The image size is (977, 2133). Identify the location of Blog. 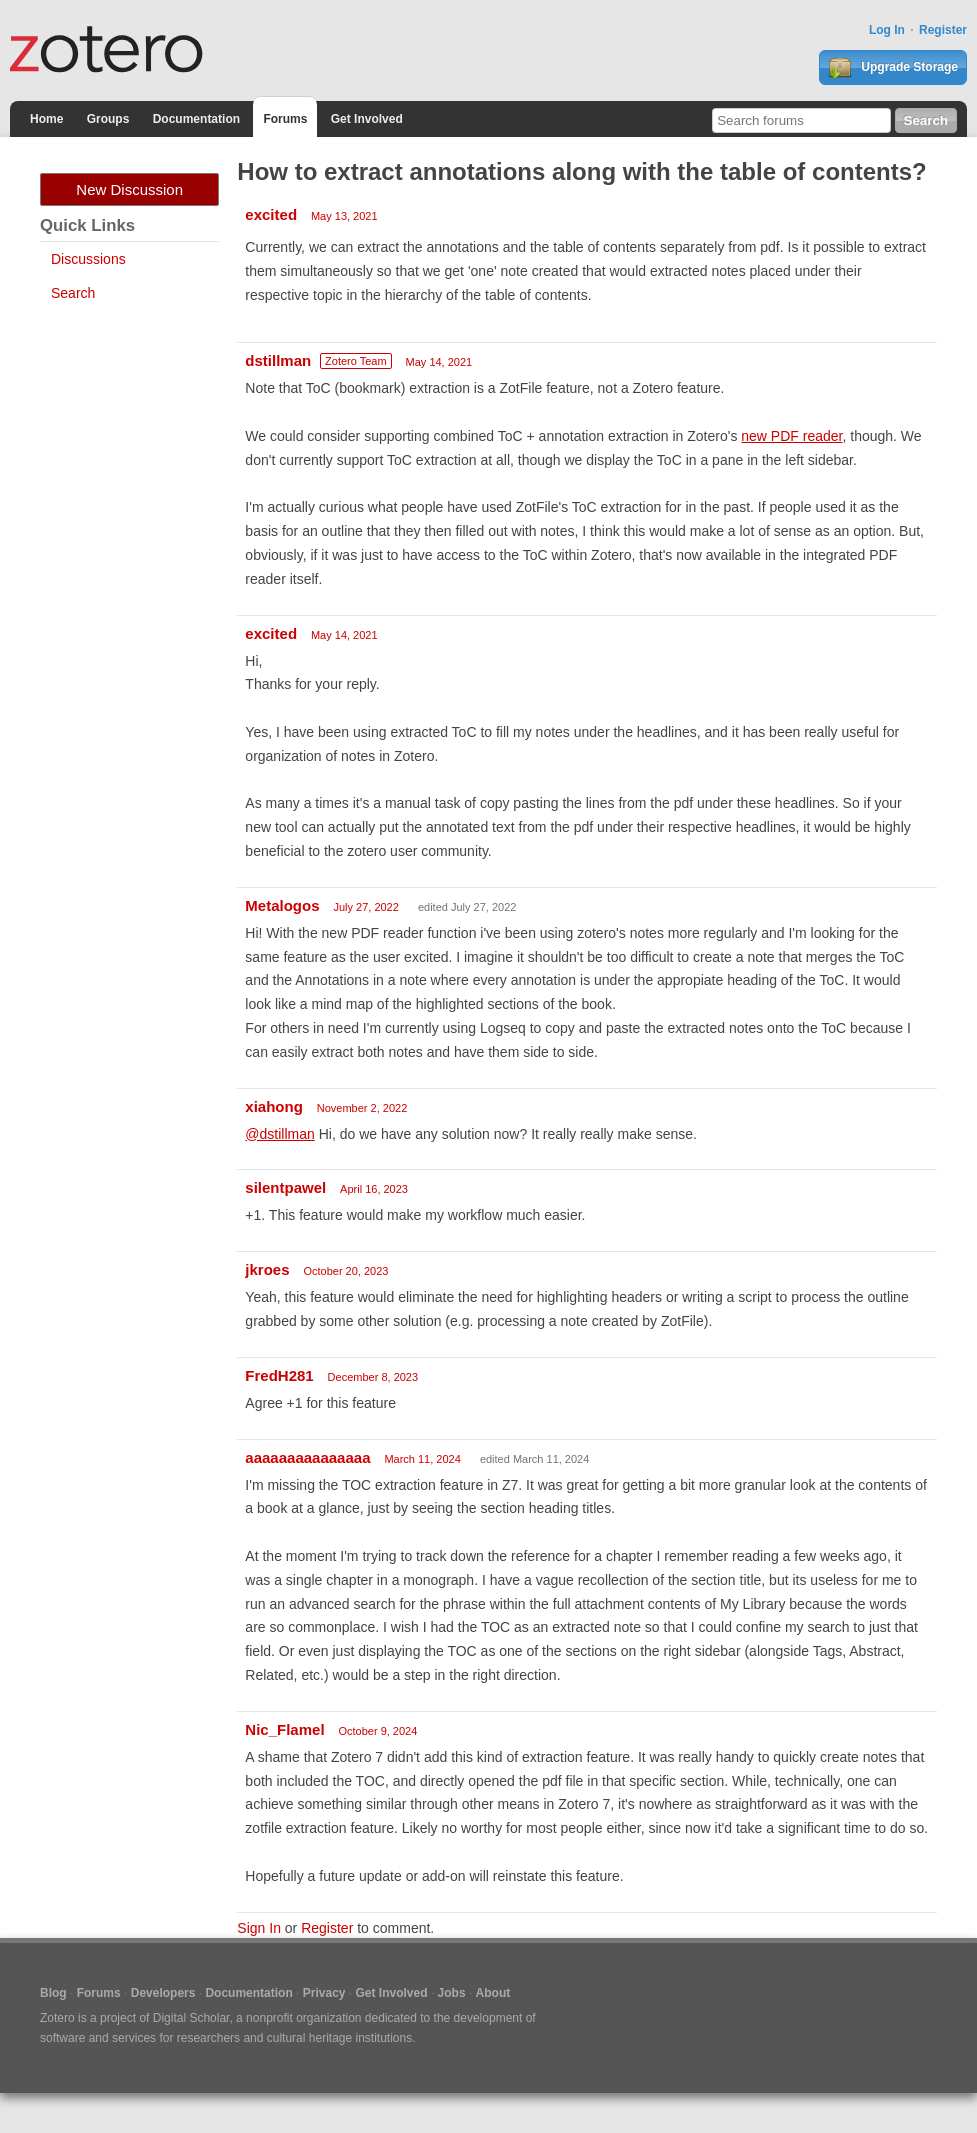
(53, 1993).